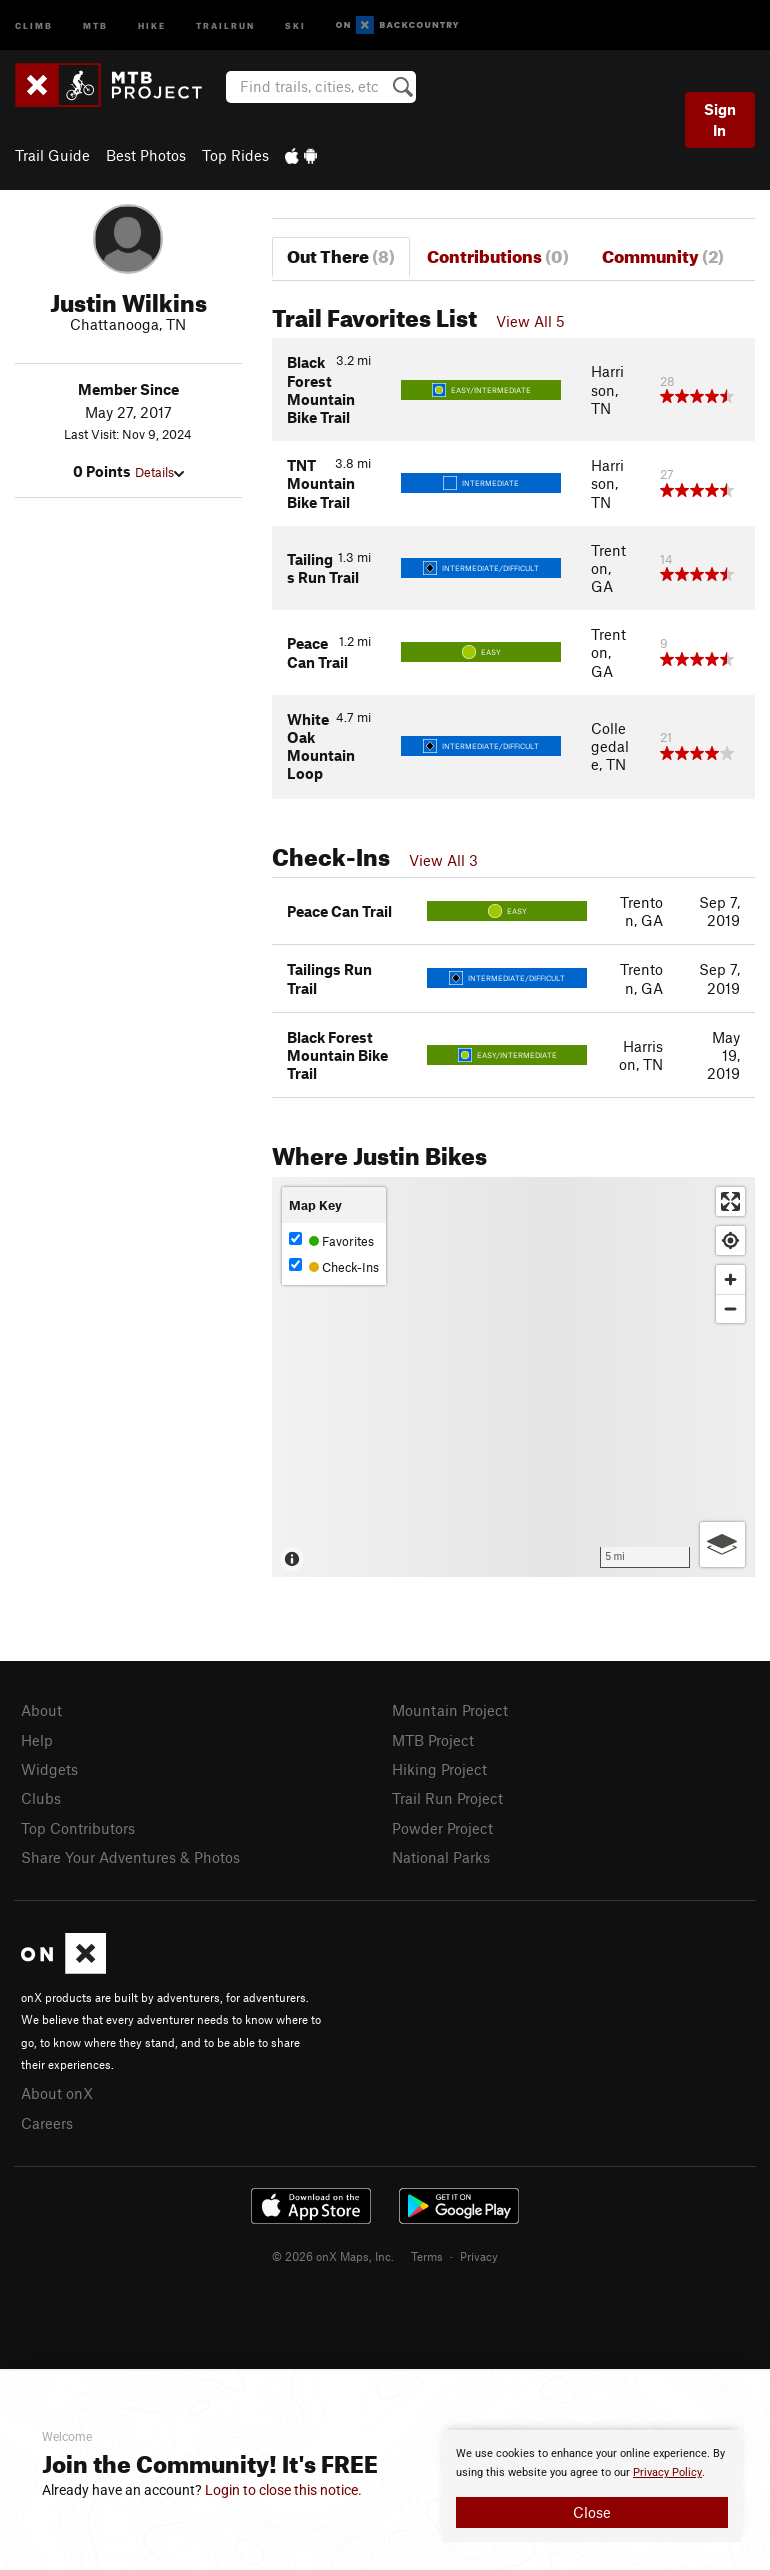 This screenshot has width=770, height=2570. Describe the element at coordinates (667, 2472) in the screenshot. I see `Privacy Policy` at that location.